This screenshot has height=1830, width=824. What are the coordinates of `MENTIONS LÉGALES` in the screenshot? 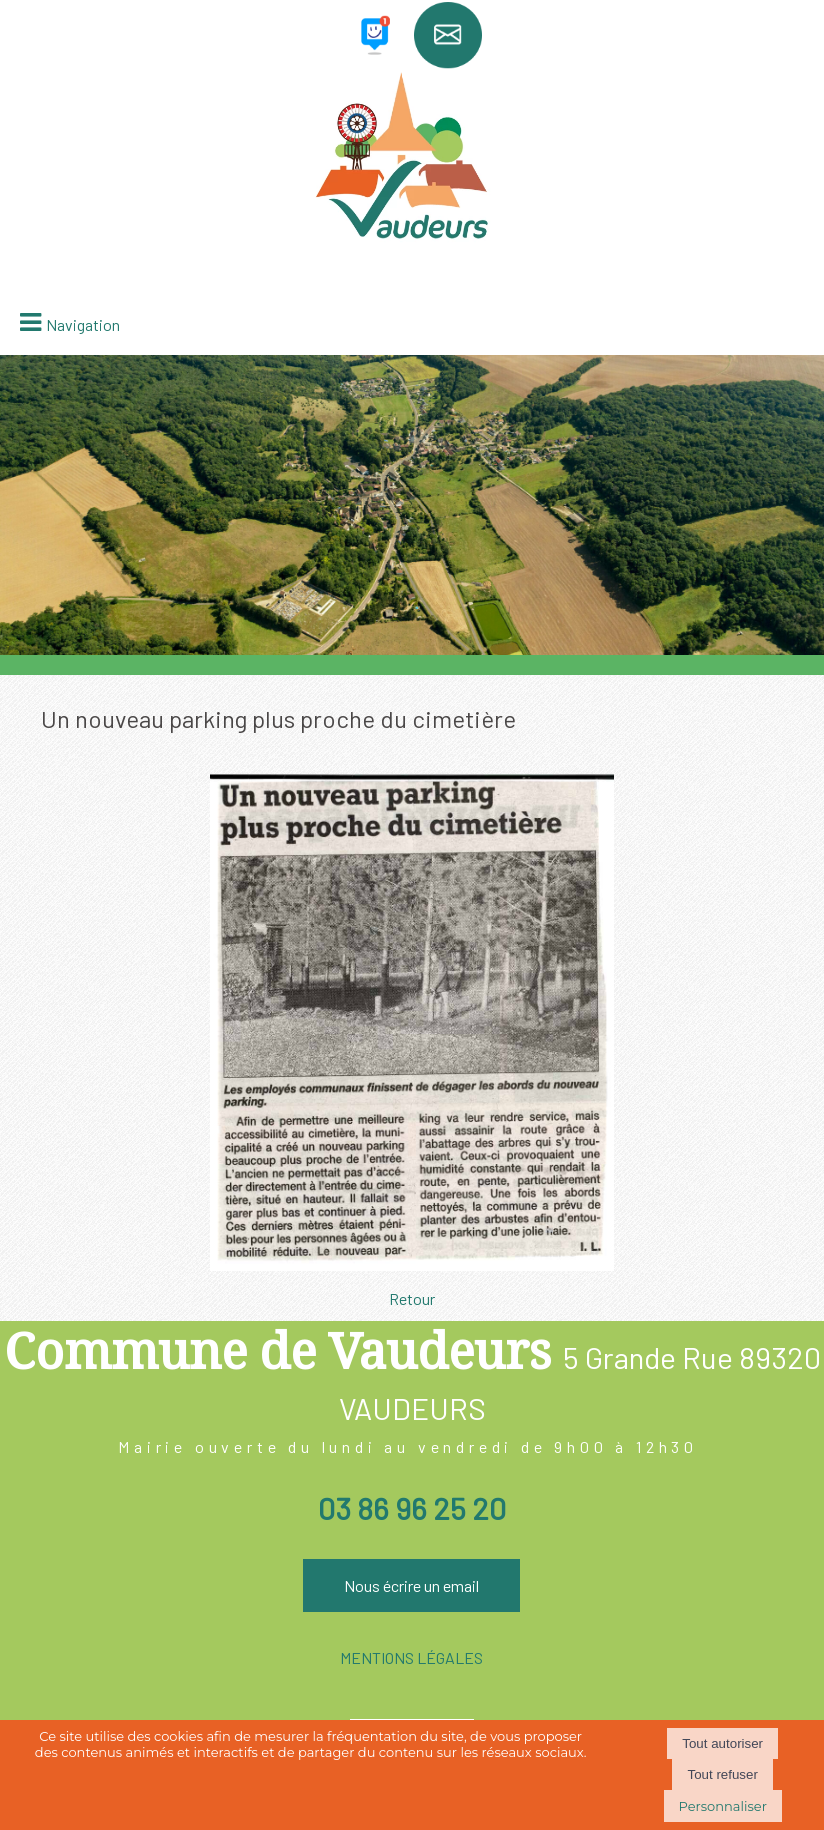 It's located at (411, 1657).